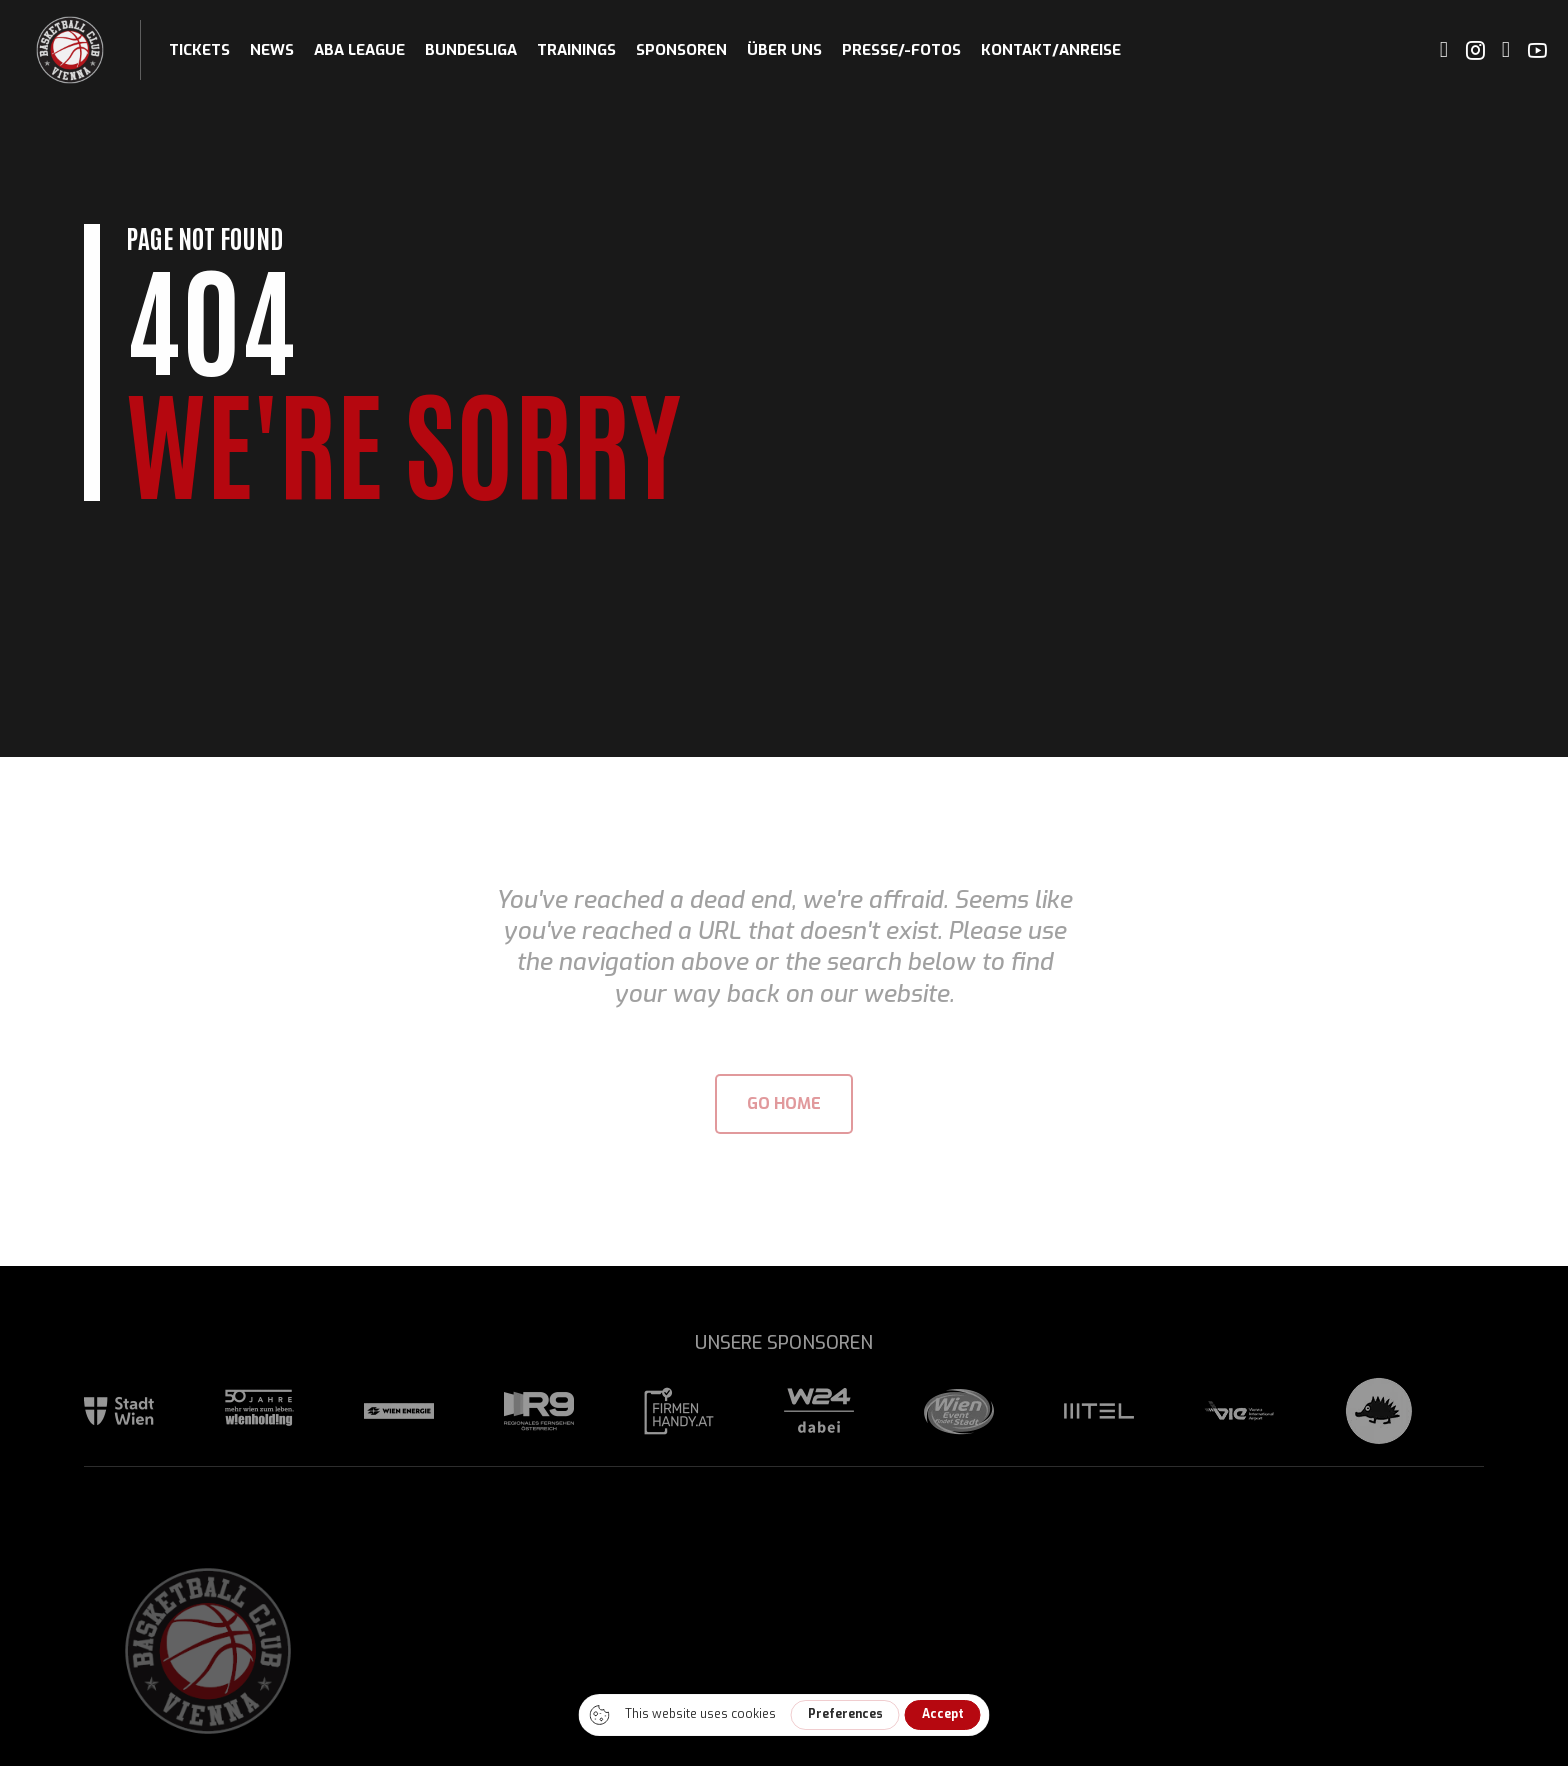 This screenshot has height=1766, width=1568. What do you see at coordinates (576, 50) in the screenshot?
I see `Trainings` at bounding box center [576, 50].